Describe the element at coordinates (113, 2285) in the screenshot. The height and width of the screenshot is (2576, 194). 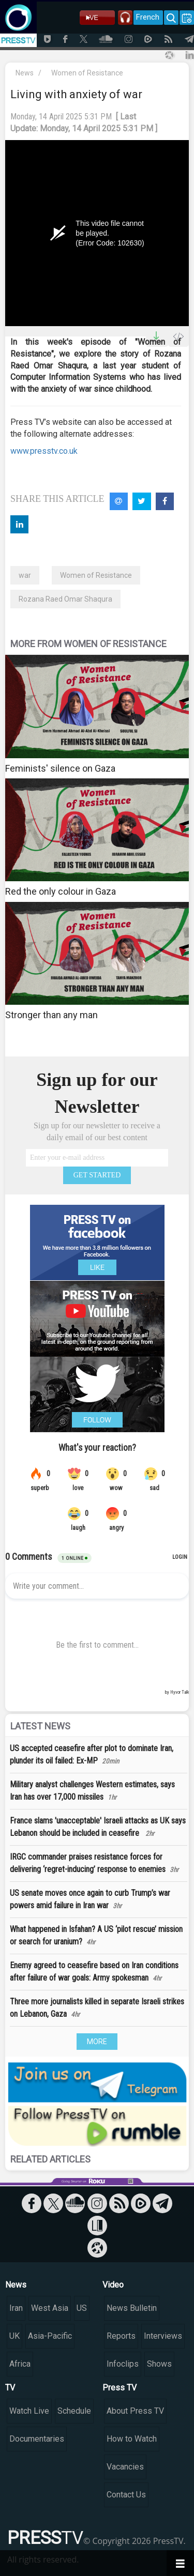
I see `Video` at that location.